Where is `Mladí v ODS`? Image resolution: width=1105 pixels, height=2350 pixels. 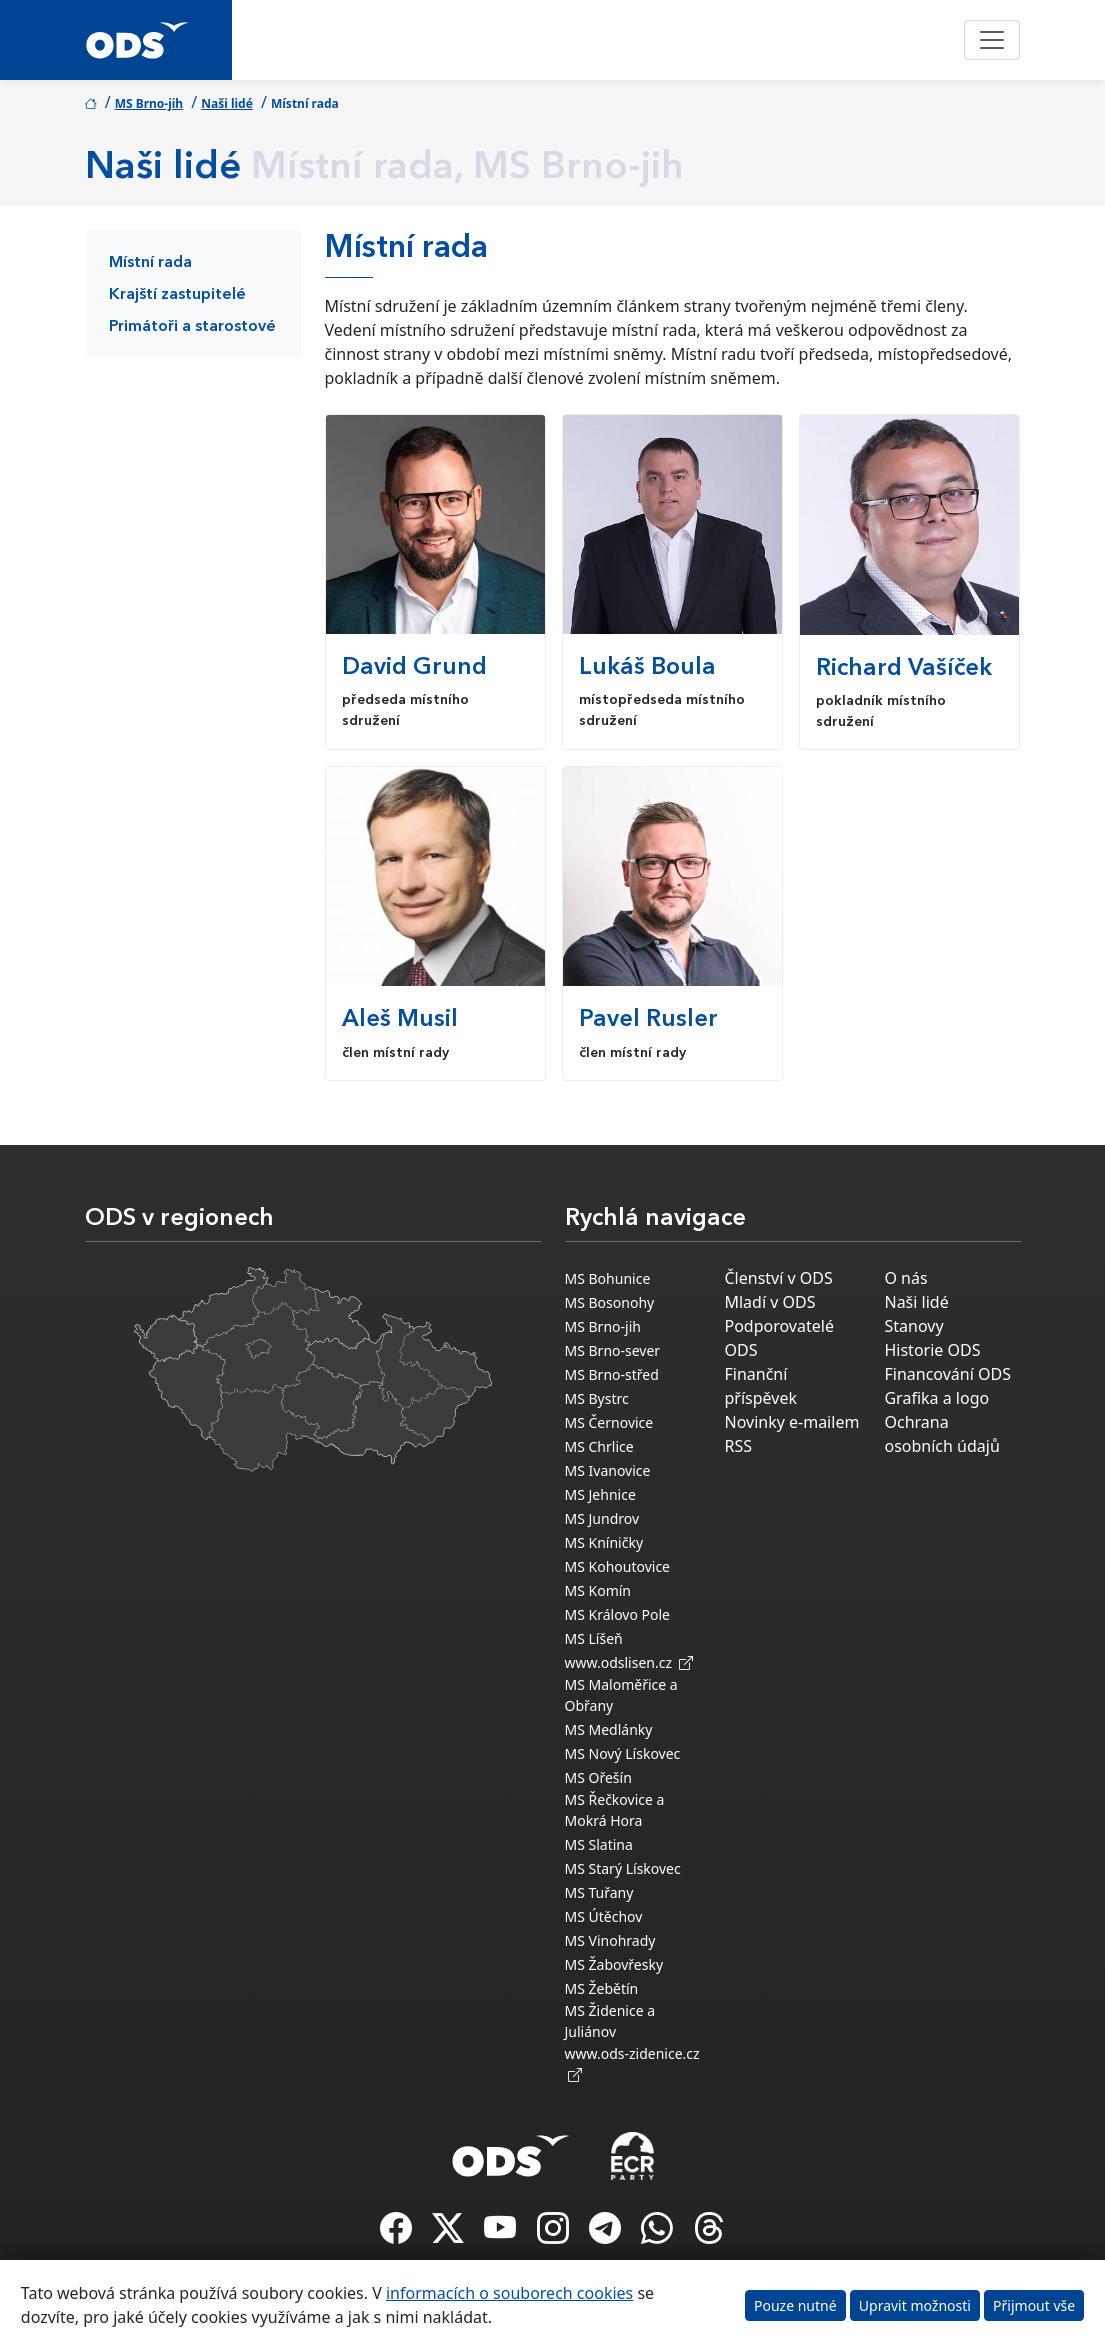 Mladí v ODS is located at coordinates (769, 1302).